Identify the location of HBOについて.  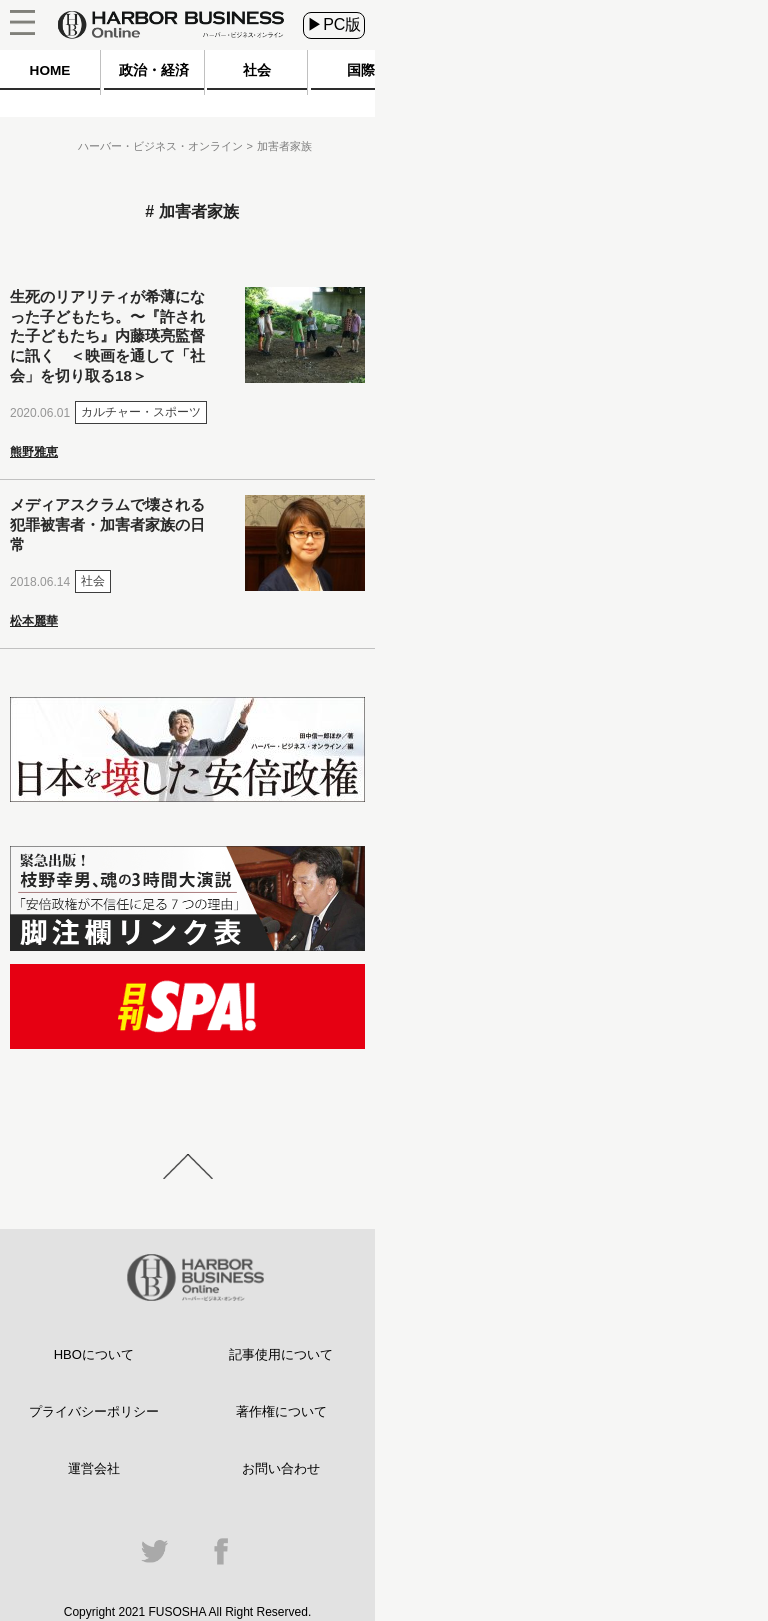
(94, 1354).